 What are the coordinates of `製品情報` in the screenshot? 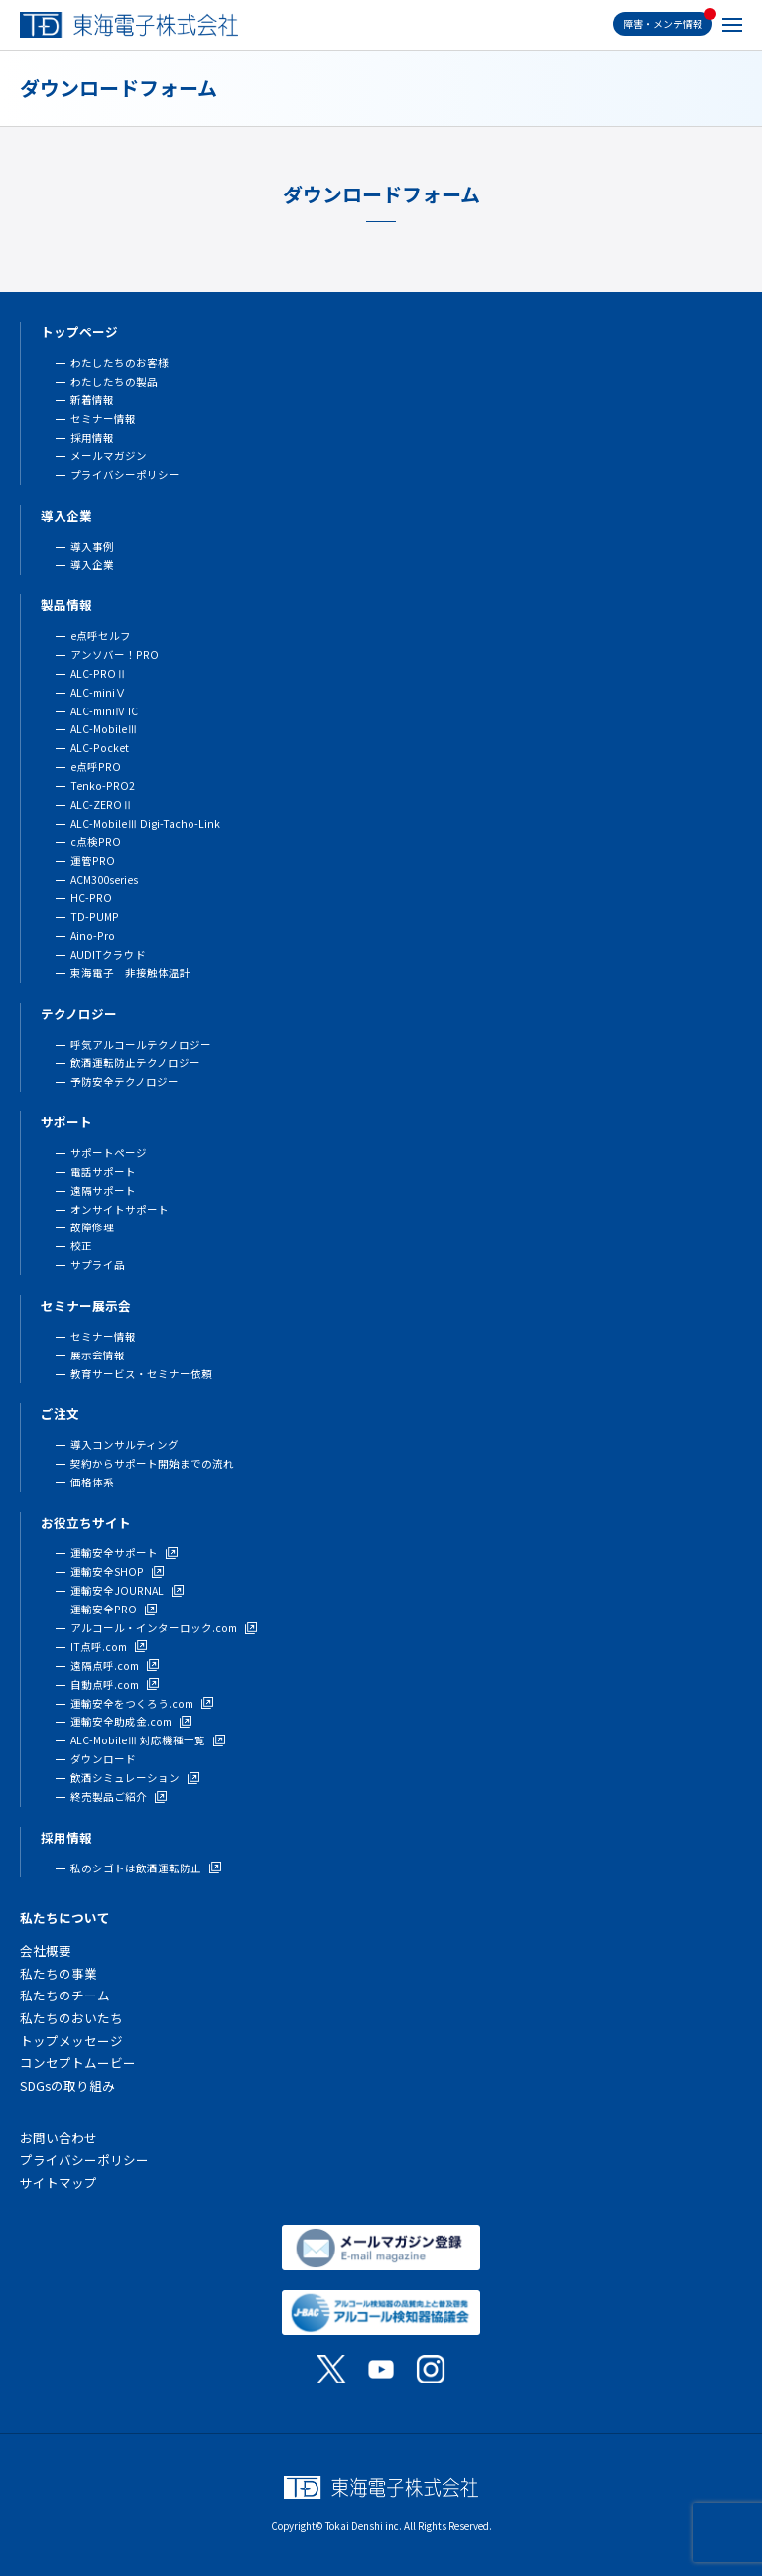 It's located at (66, 604).